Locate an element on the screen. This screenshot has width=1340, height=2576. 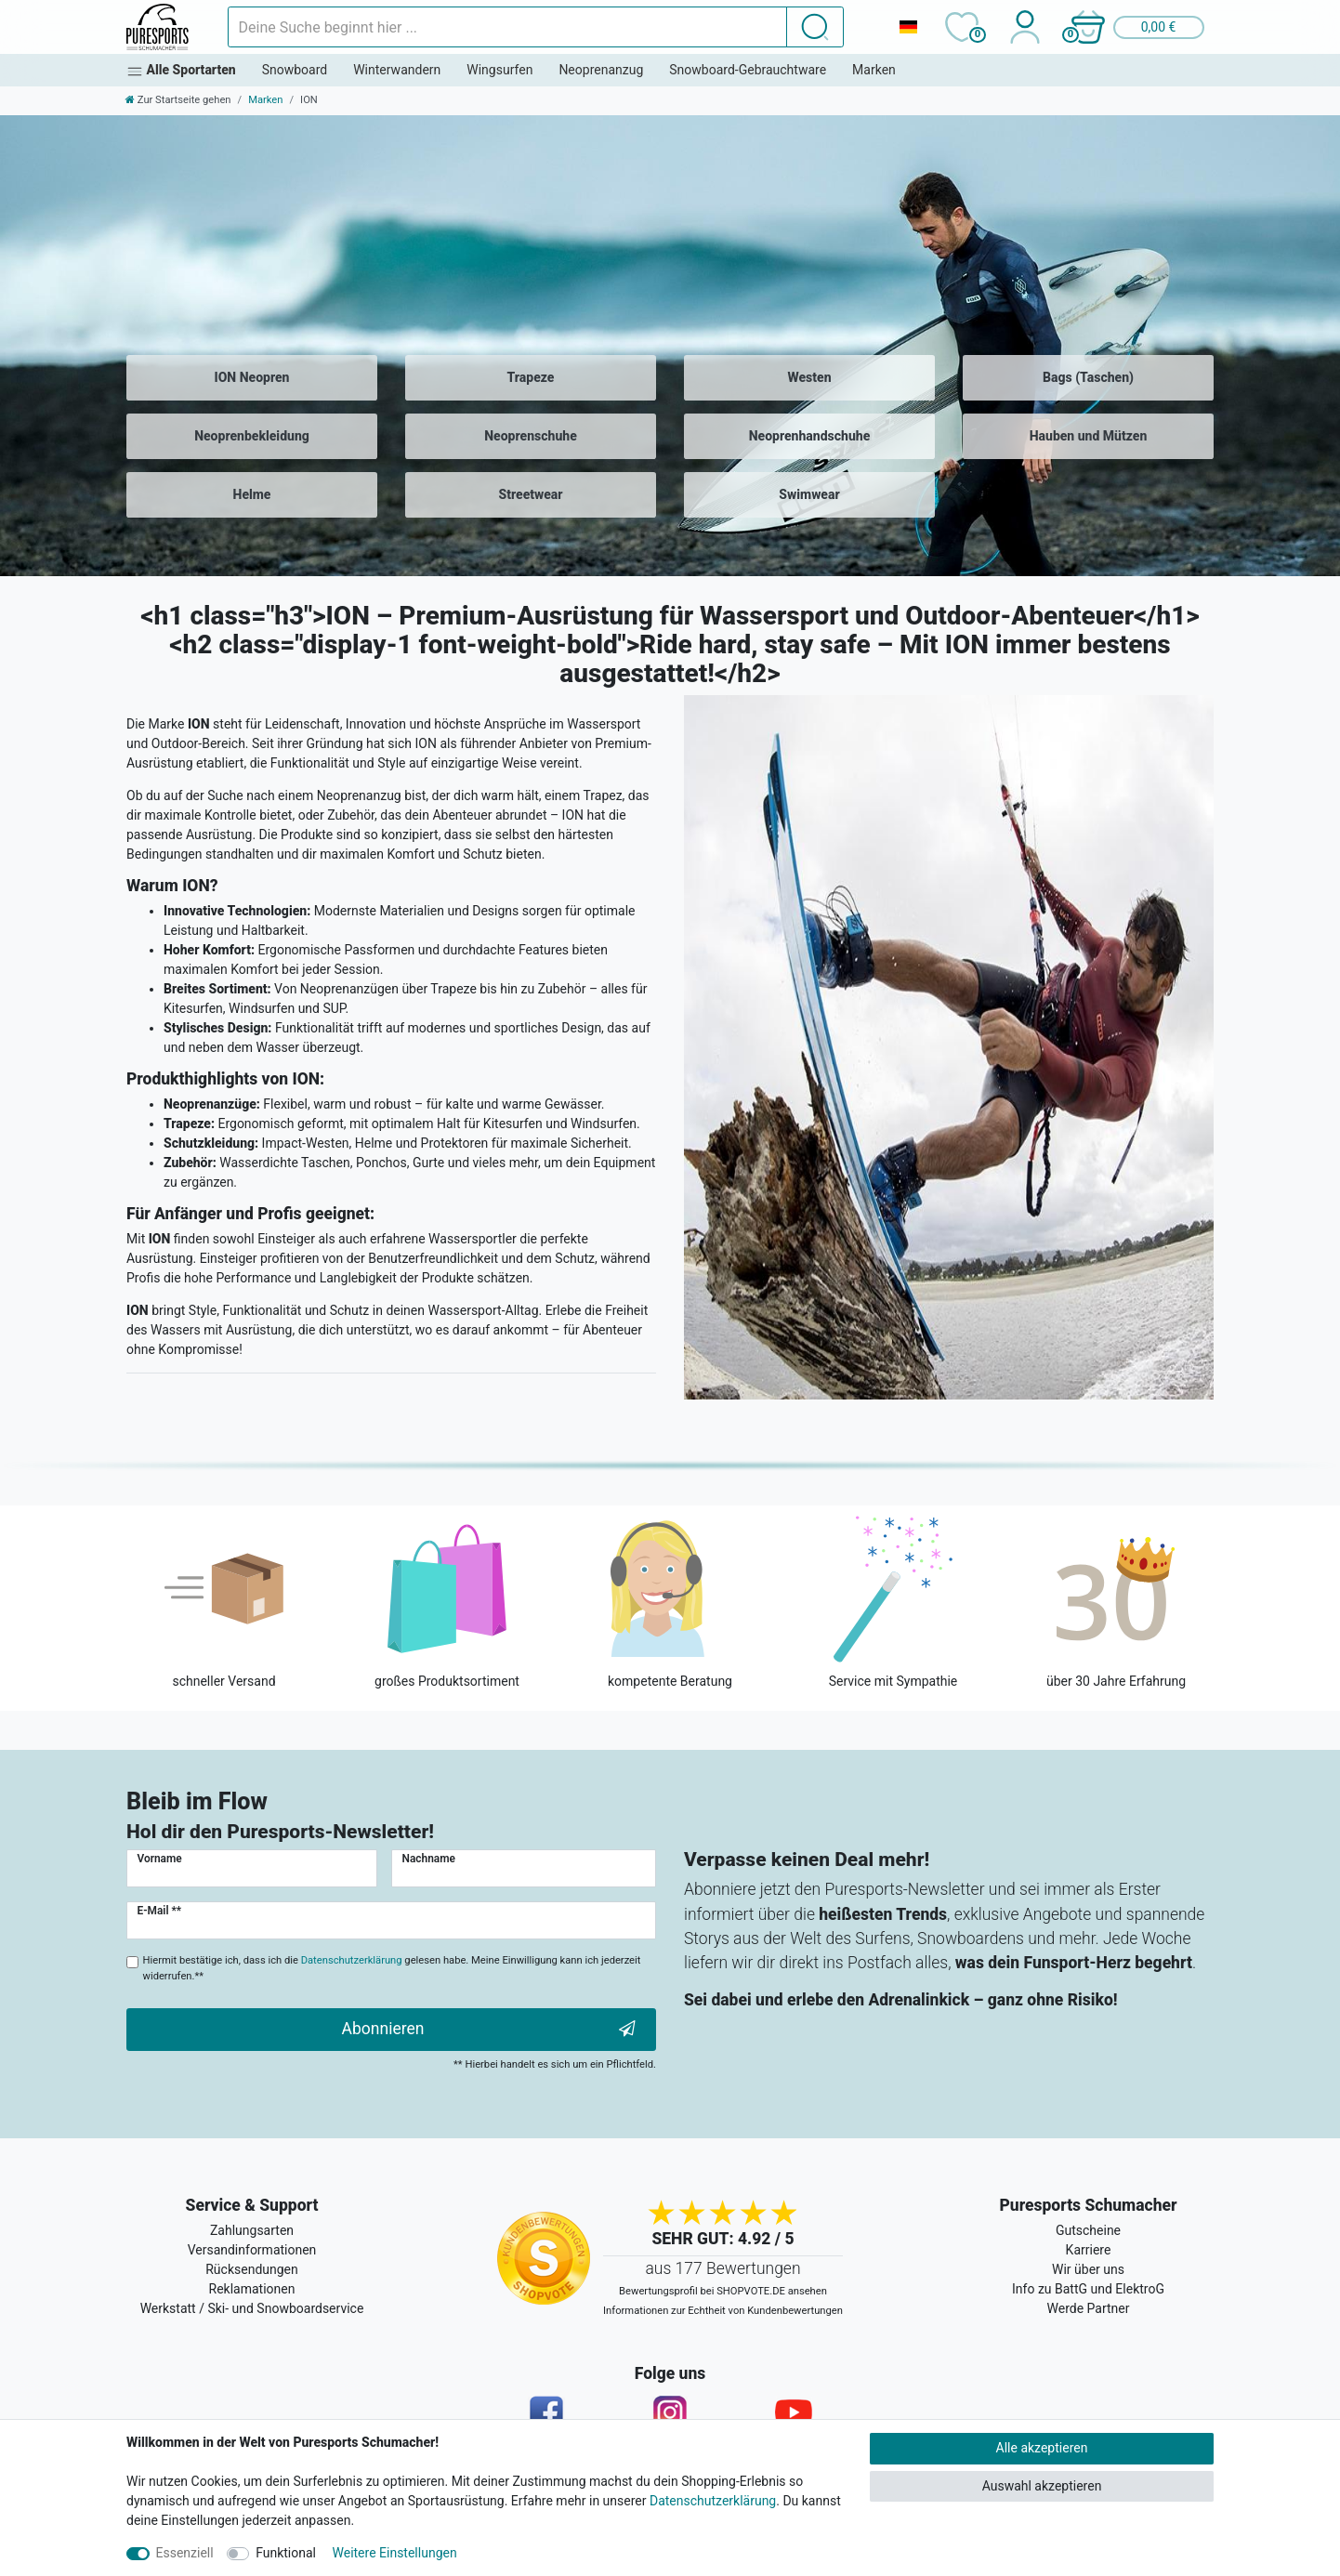
Funktional is located at coordinates (286, 2552).